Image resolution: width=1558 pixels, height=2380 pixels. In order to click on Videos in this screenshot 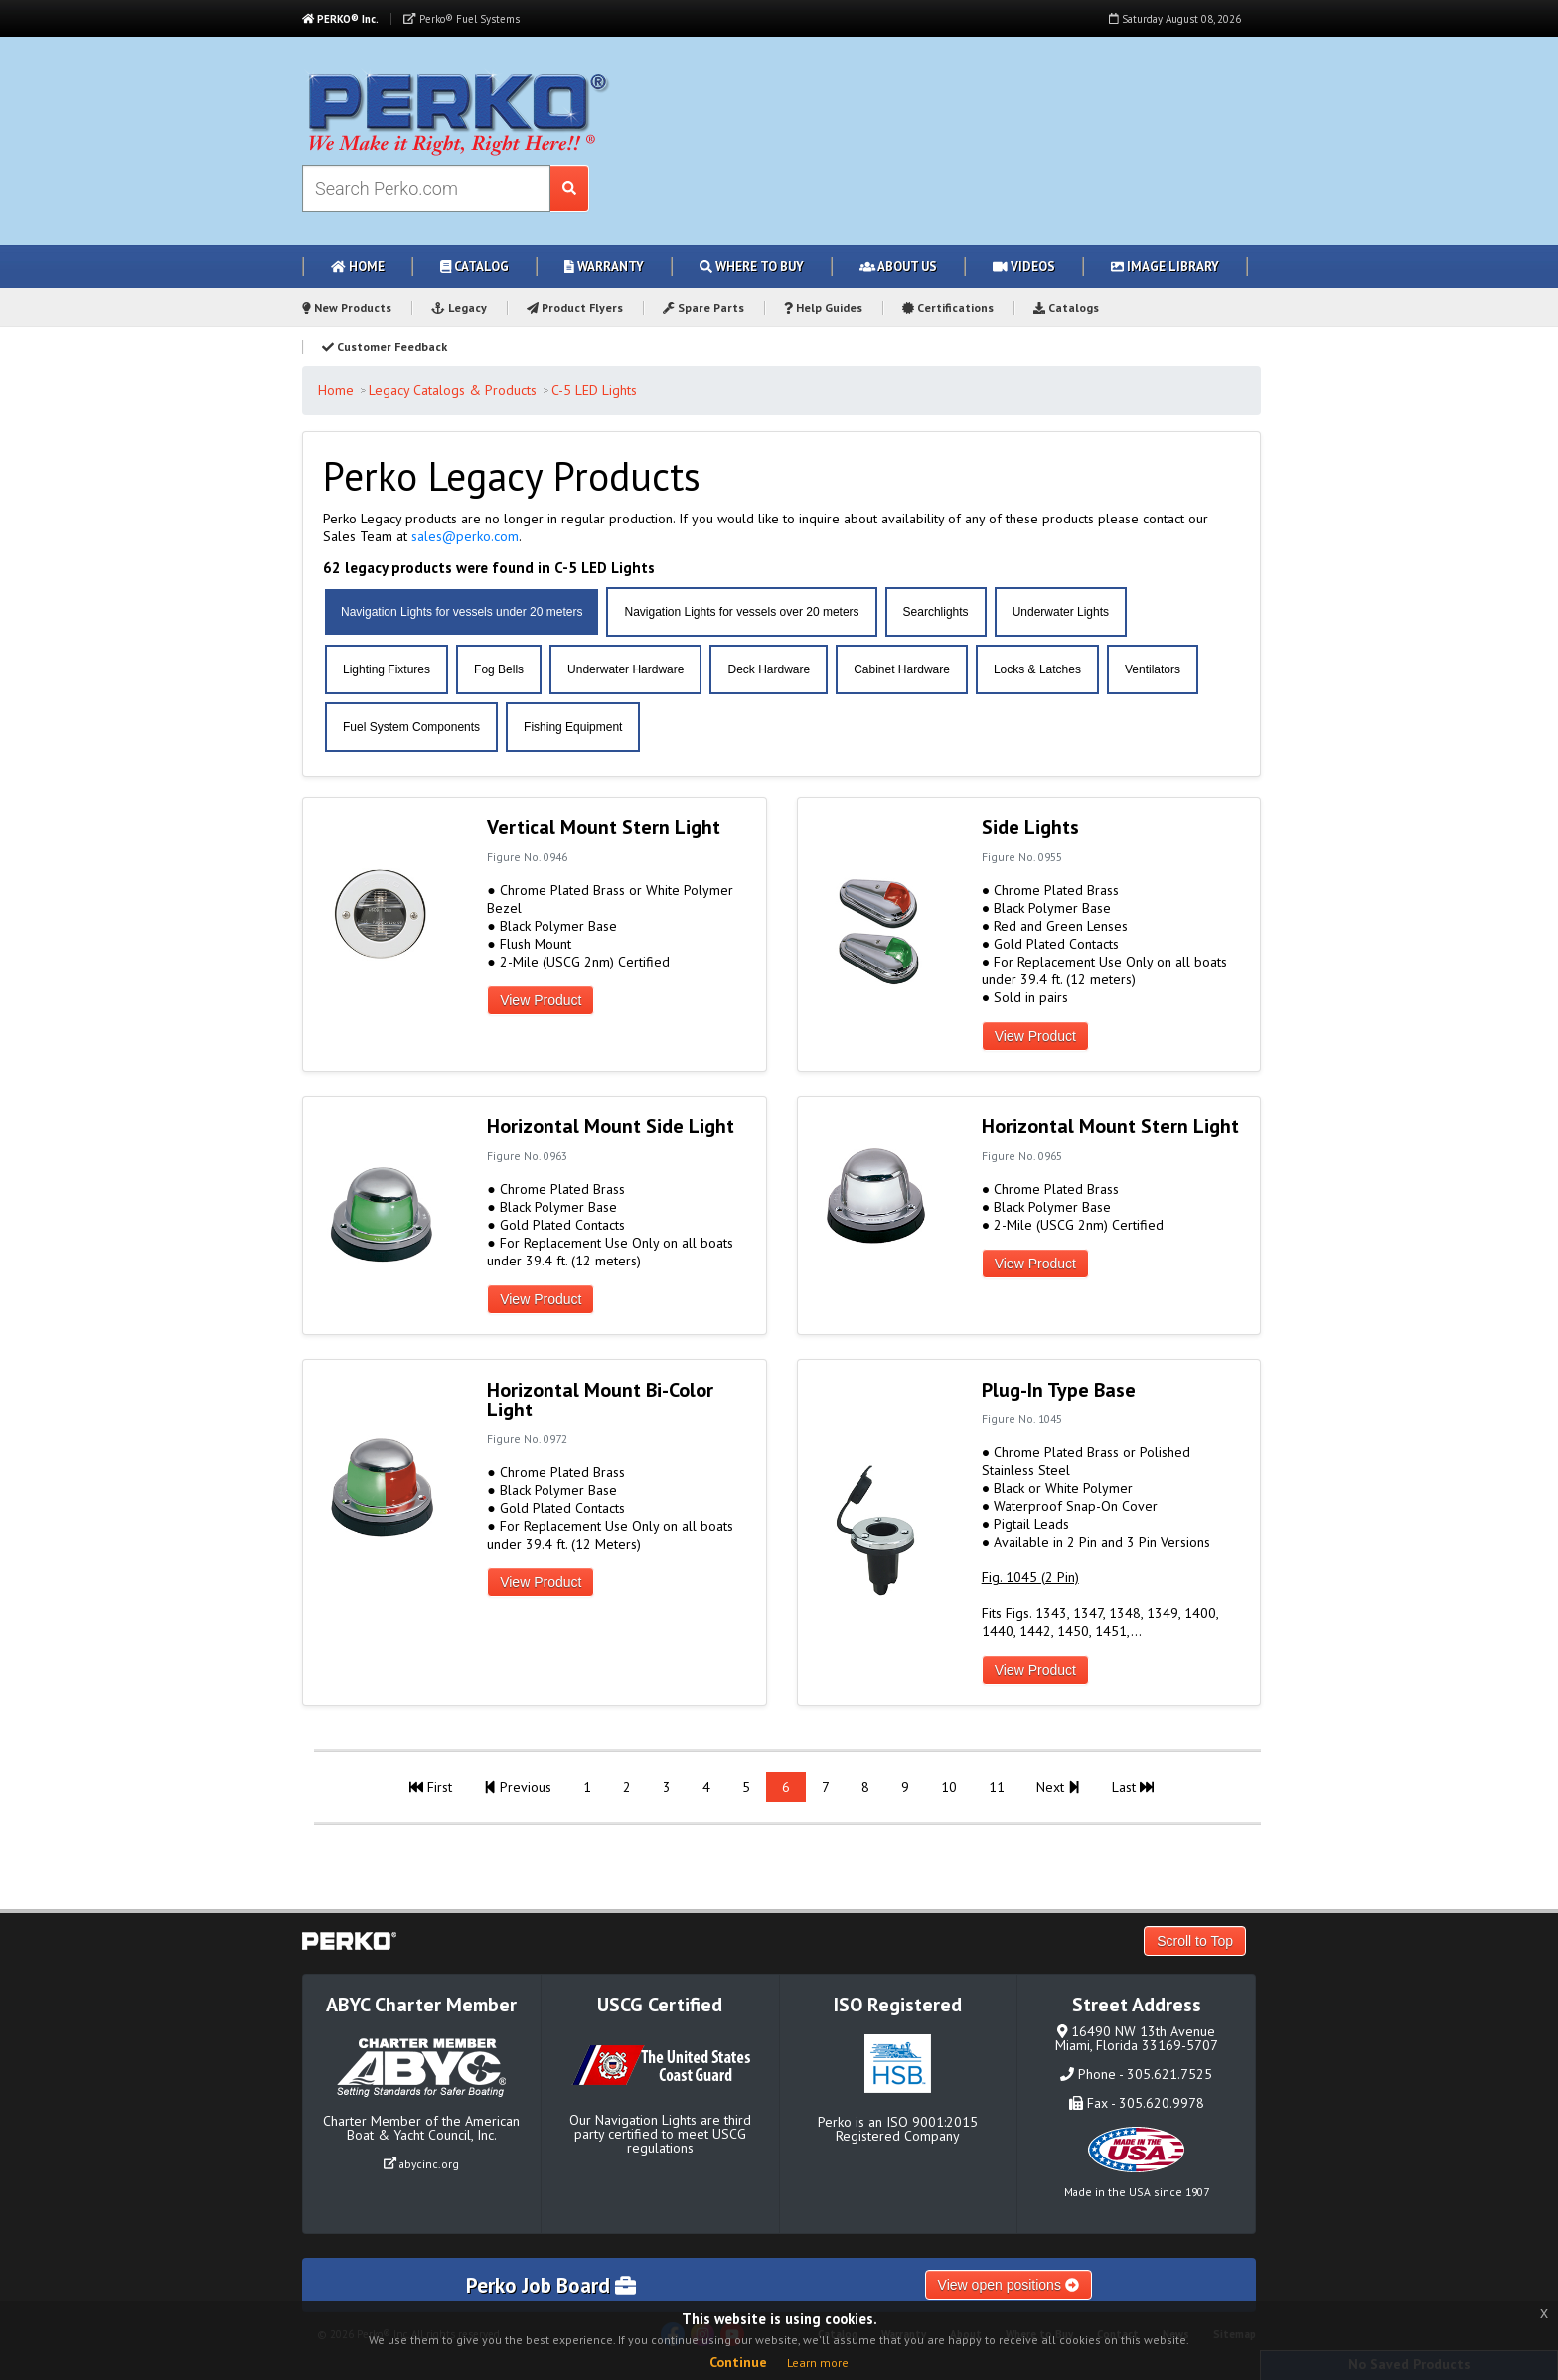, I will do `click(1024, 266)`.